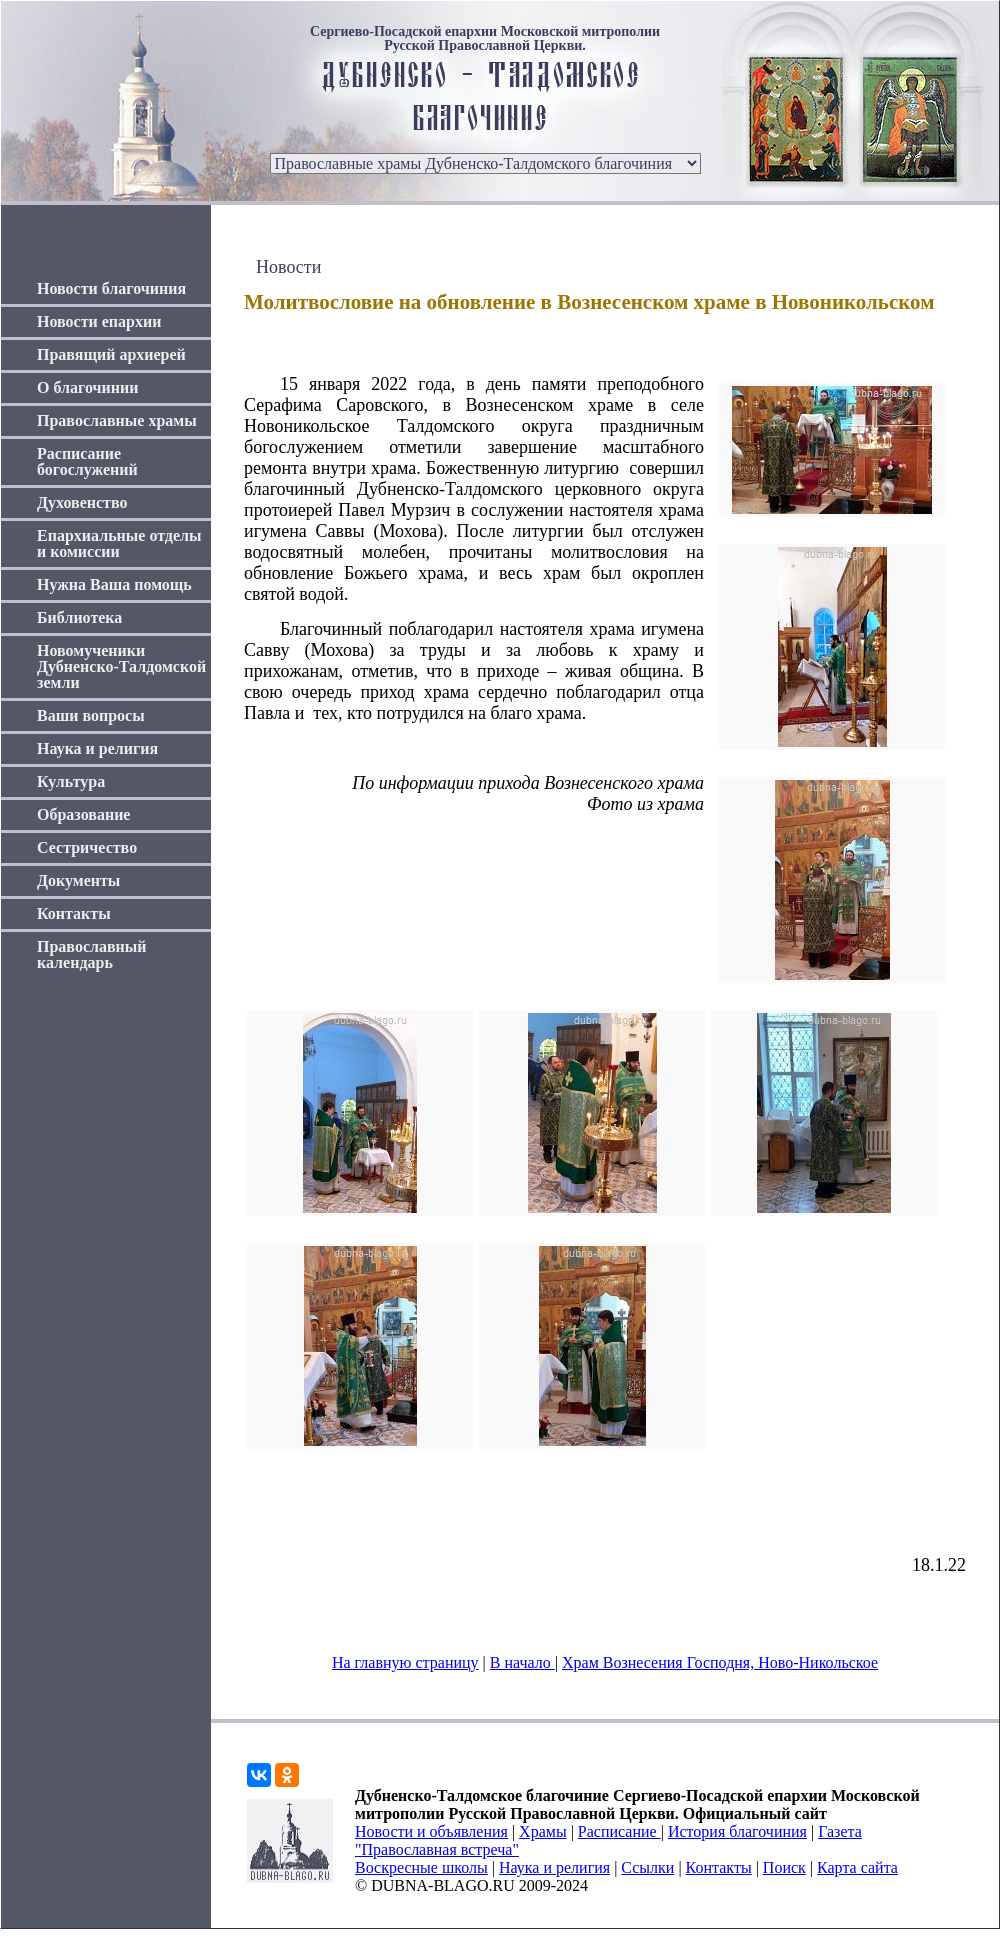 The height and width of the screenshot is (1947, 1000). What do you see at coordinates (784, 1867) in the screenshot?
I see `Поиск` at bounding box center [784, 1867].